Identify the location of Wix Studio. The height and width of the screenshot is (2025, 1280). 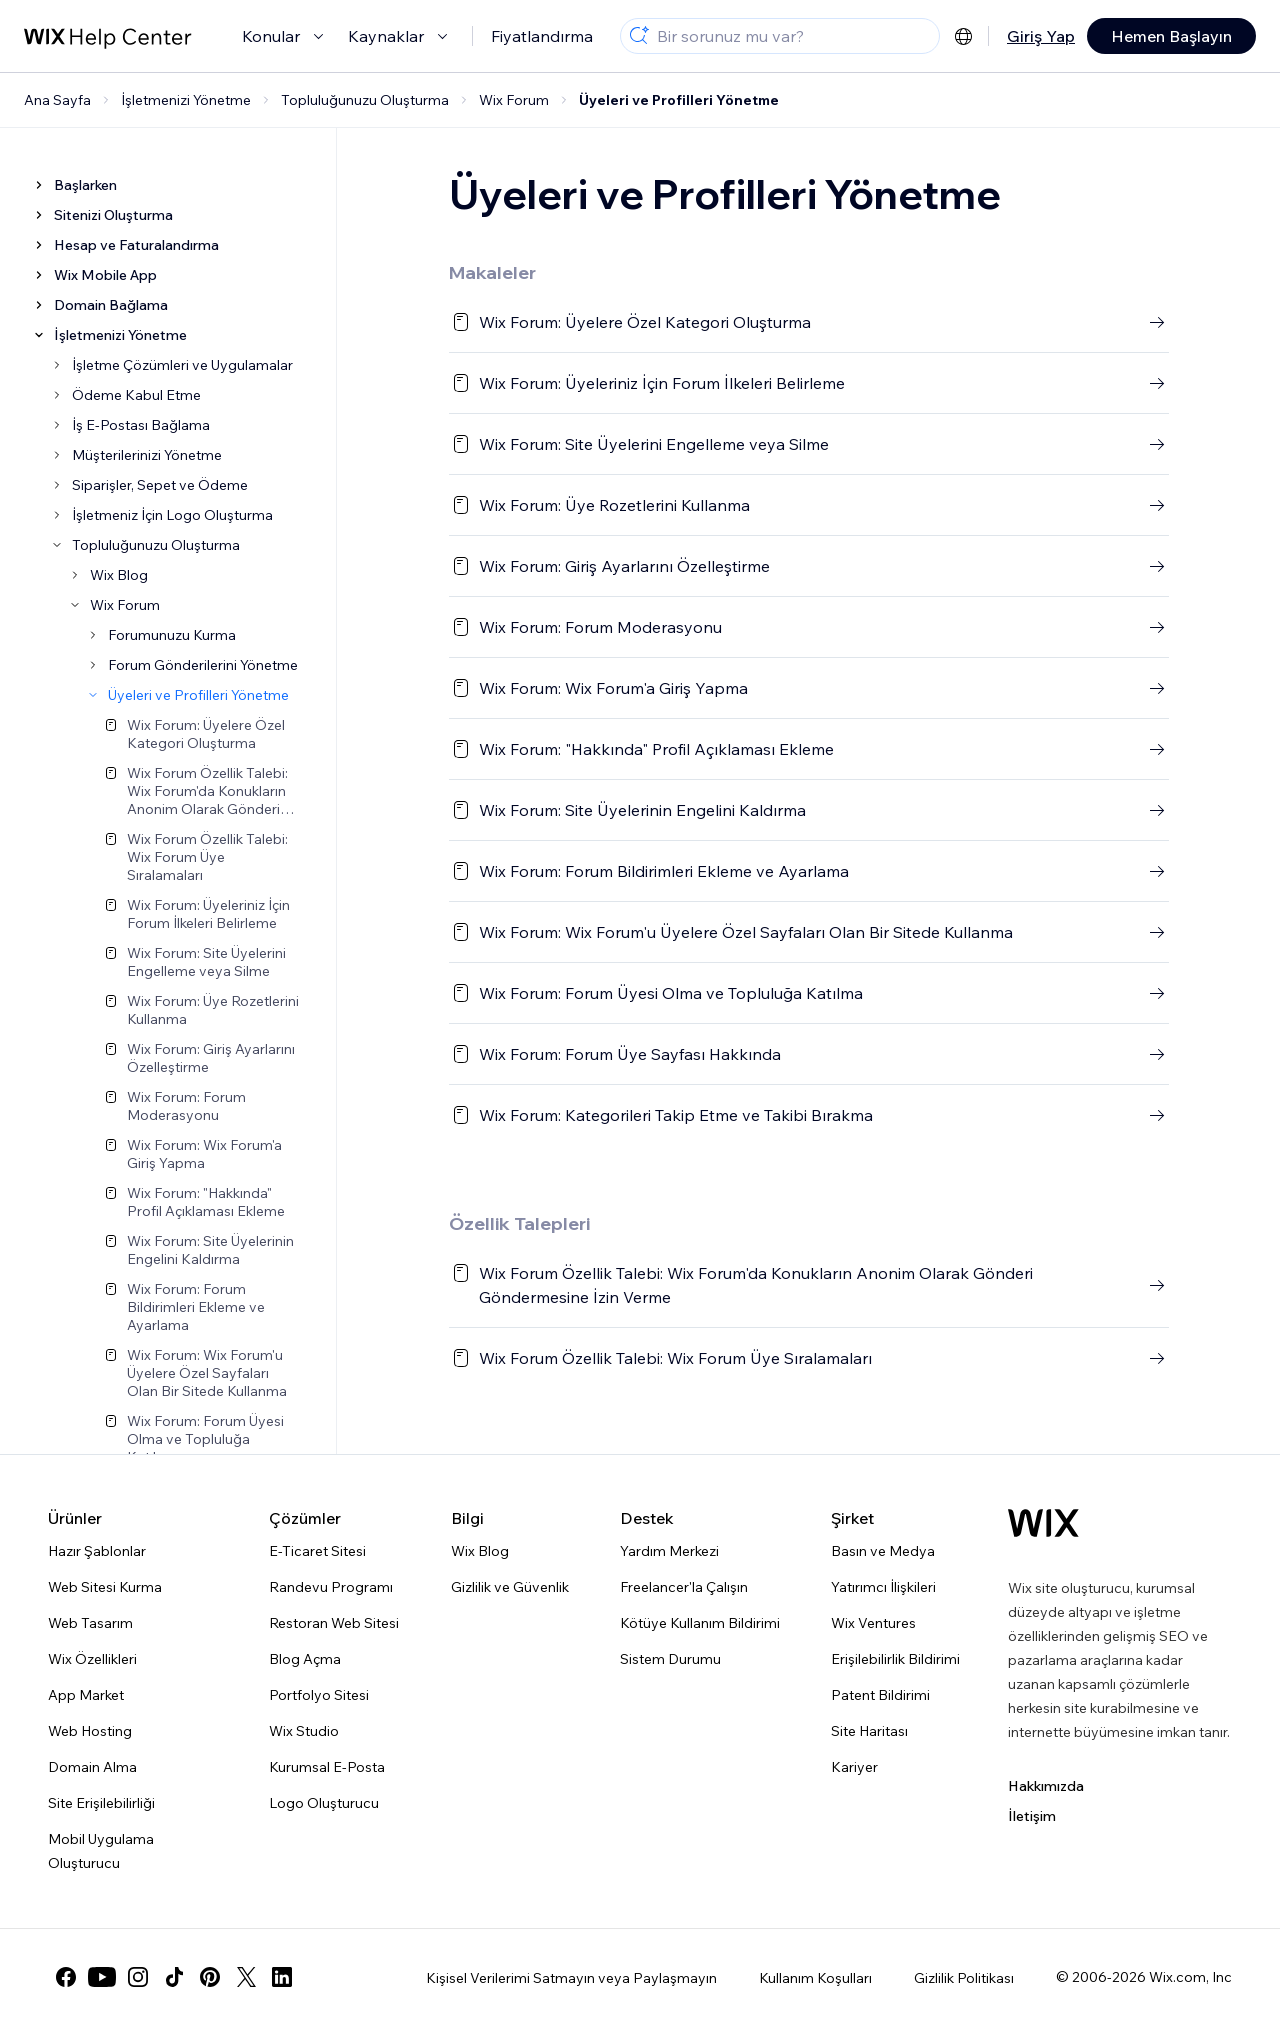
(304, 1731).